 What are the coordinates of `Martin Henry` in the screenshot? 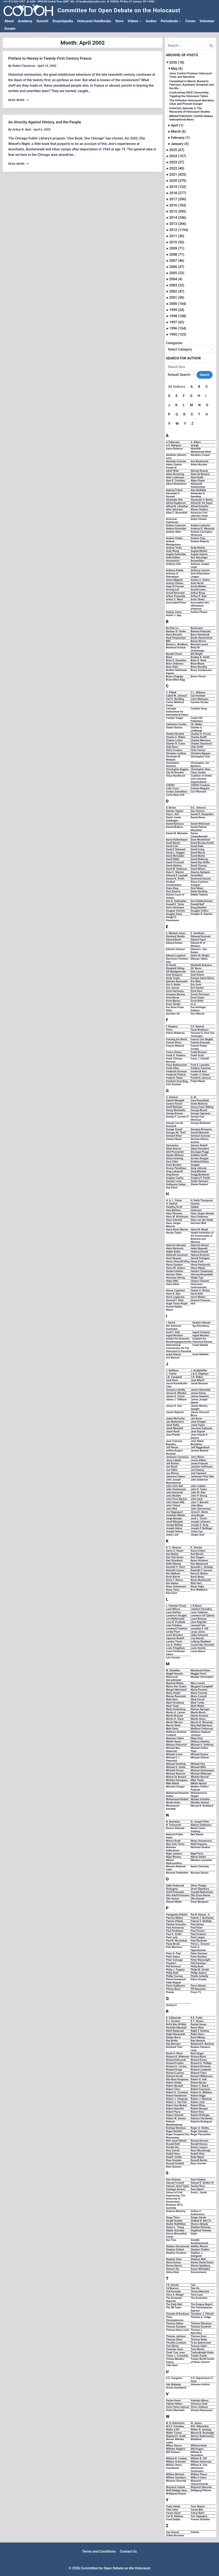 It's located at (198, 1718).